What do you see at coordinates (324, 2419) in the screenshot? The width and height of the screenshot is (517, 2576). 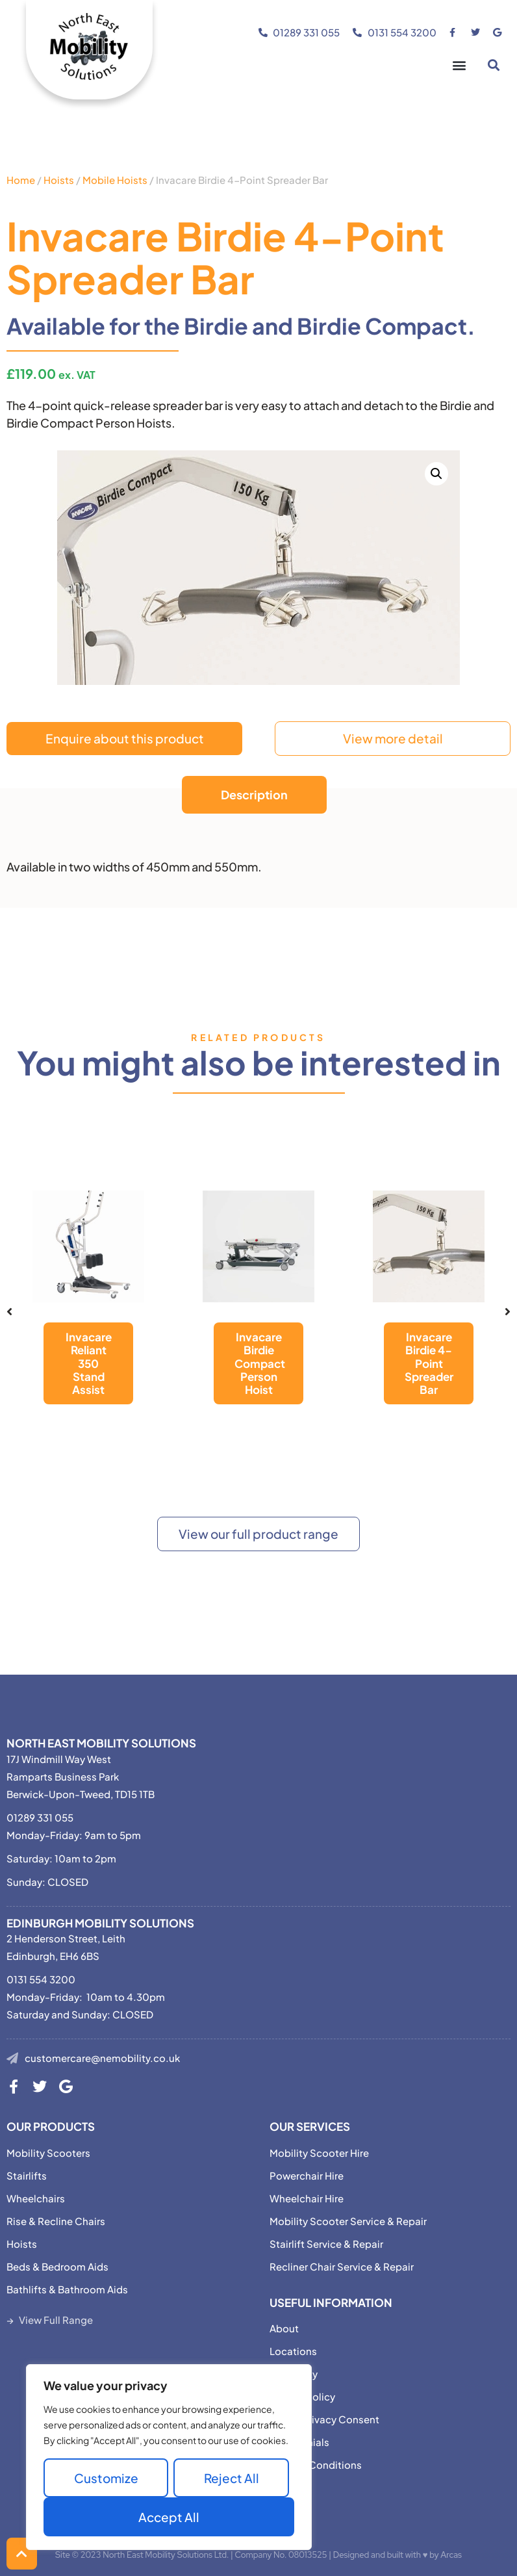 I see `Adjust Privacy Consent` at bounding box center [324, 2419].